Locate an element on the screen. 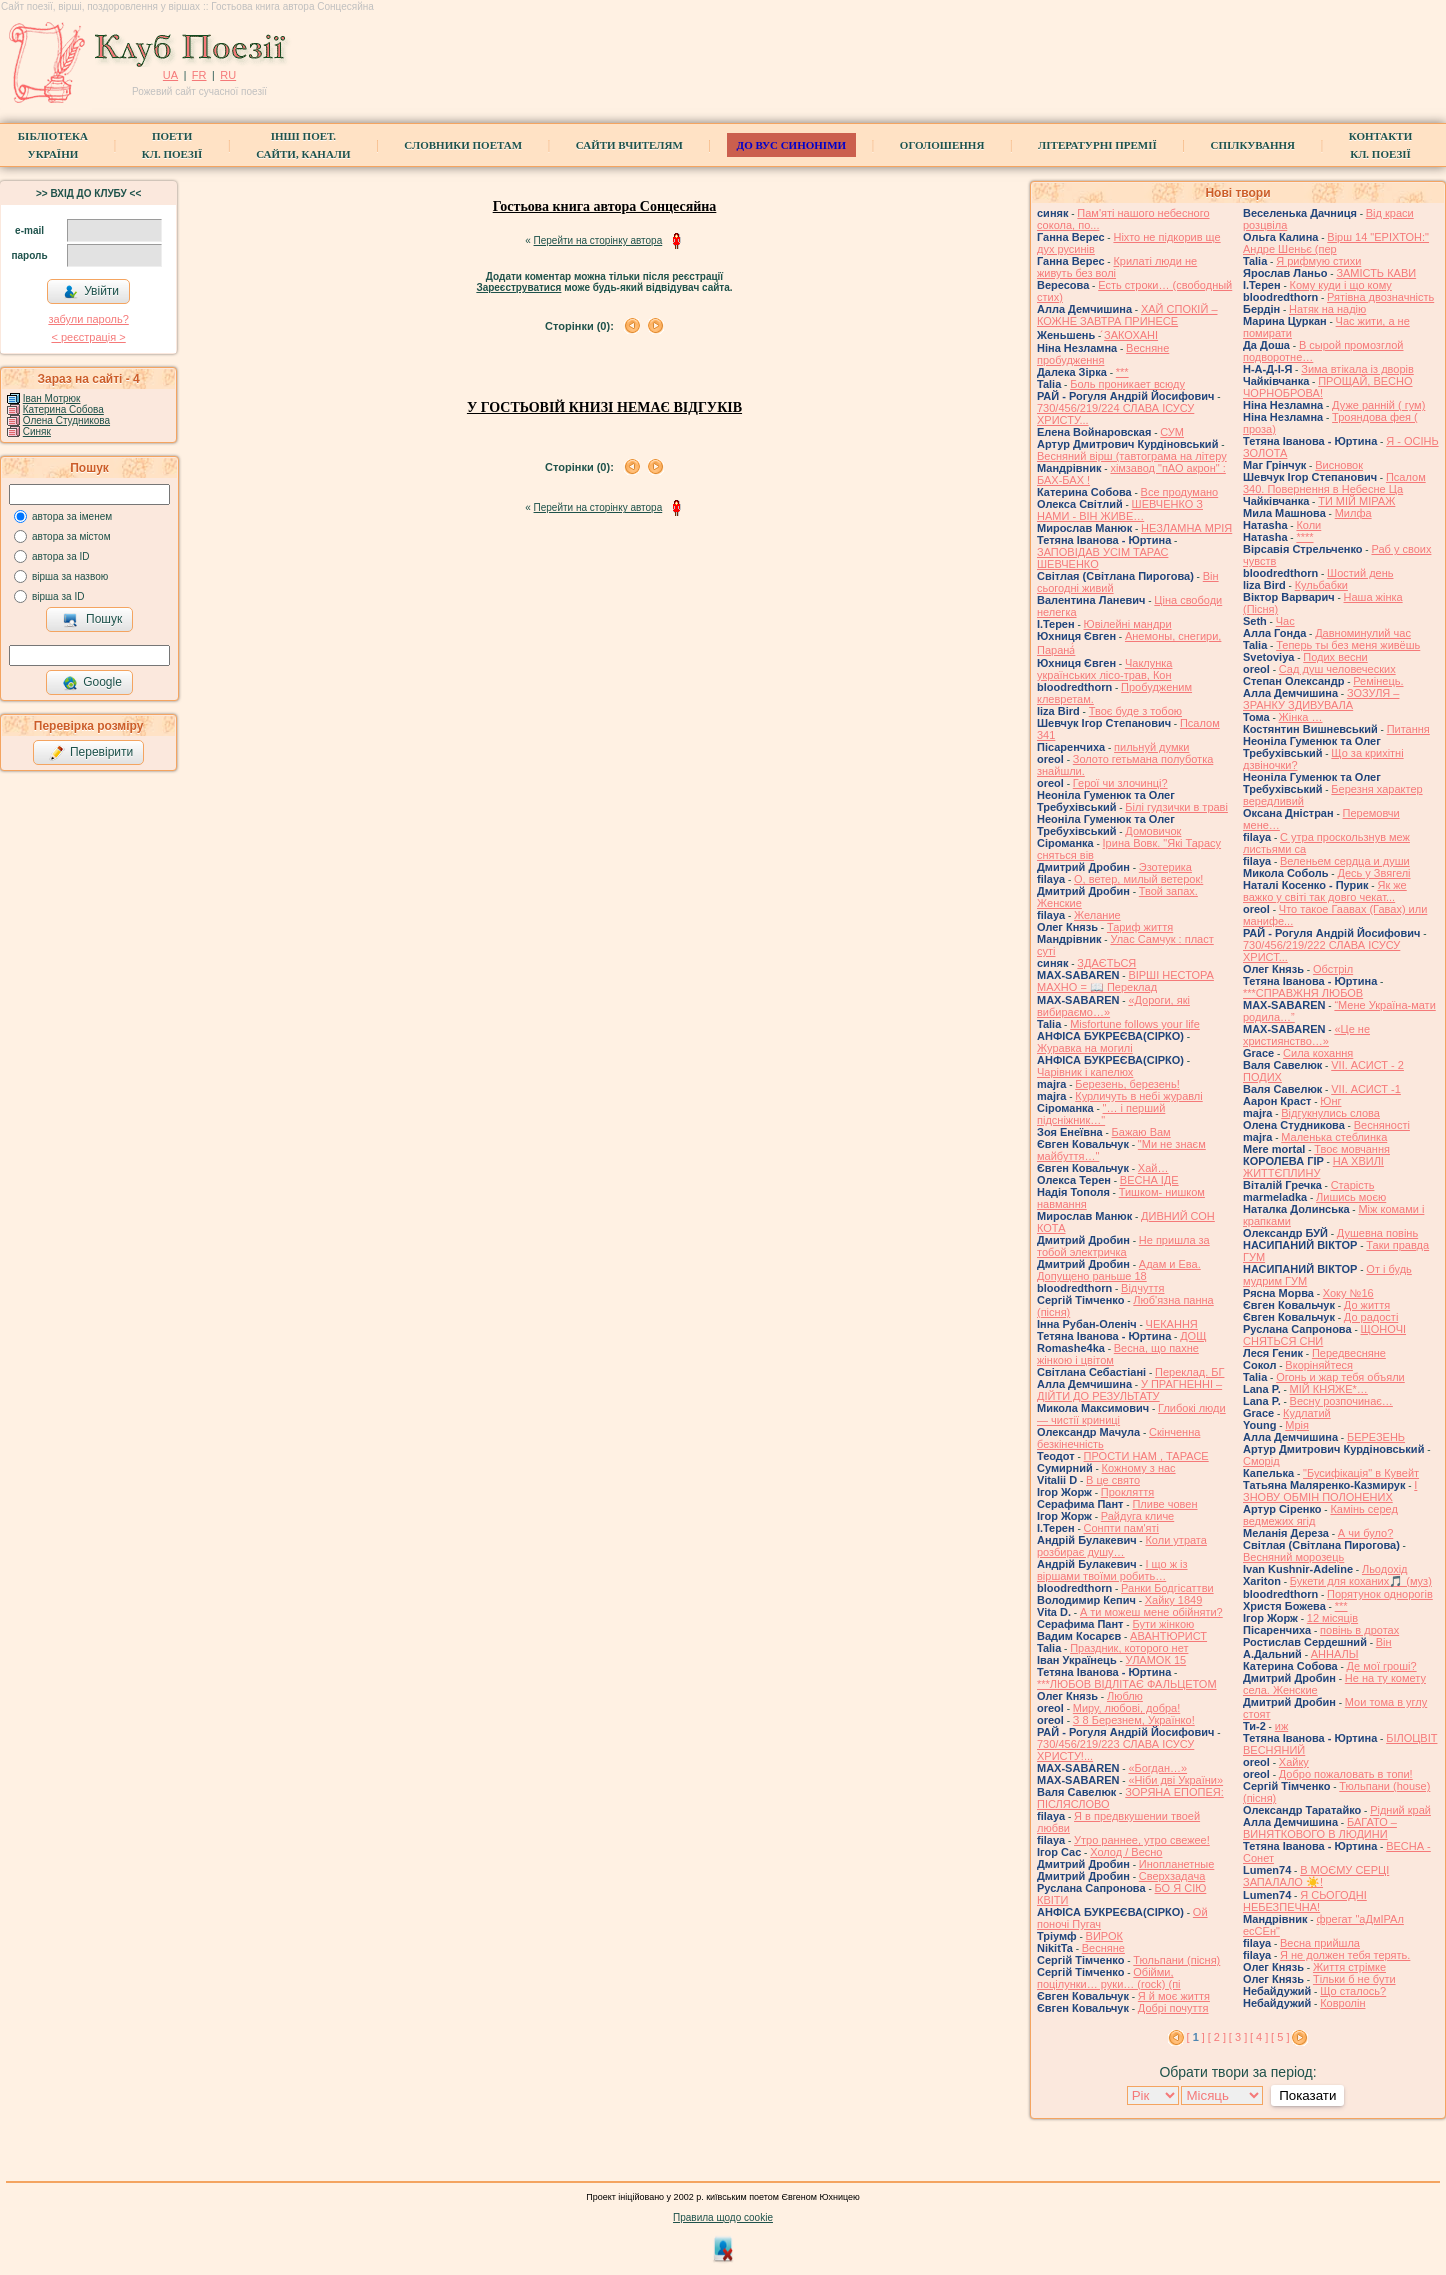 This screenshot has width=1446, height=2275. Миру, любові, добра! is located at coordinates (1126, 1708).